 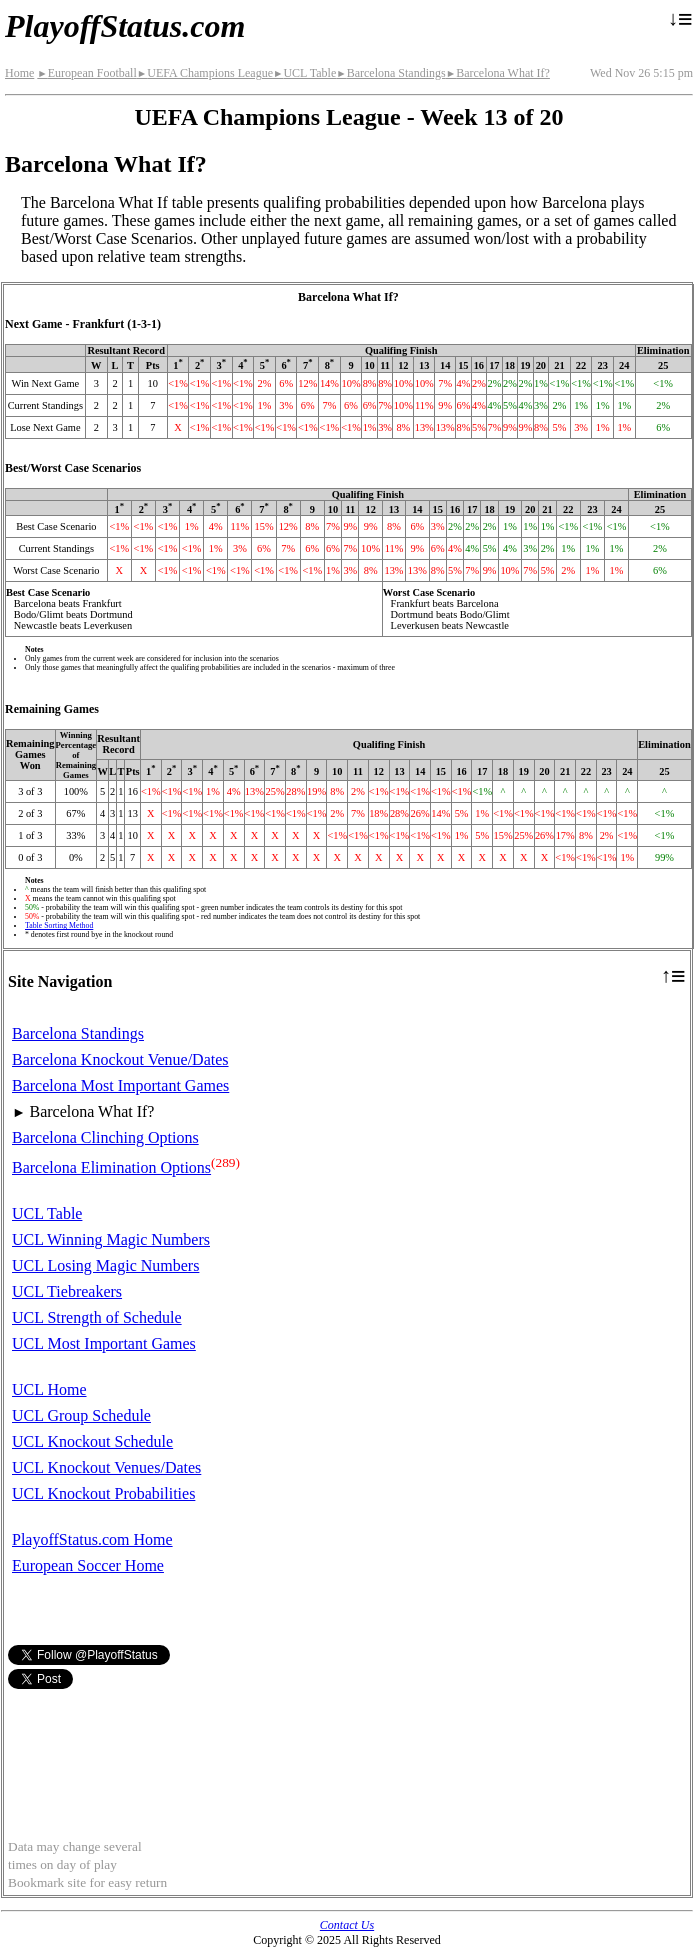 What do you see at coordinates (104, 1343) in the screenshot?
I see `UCL Most Important Games` at bounding box center [104, 1343].